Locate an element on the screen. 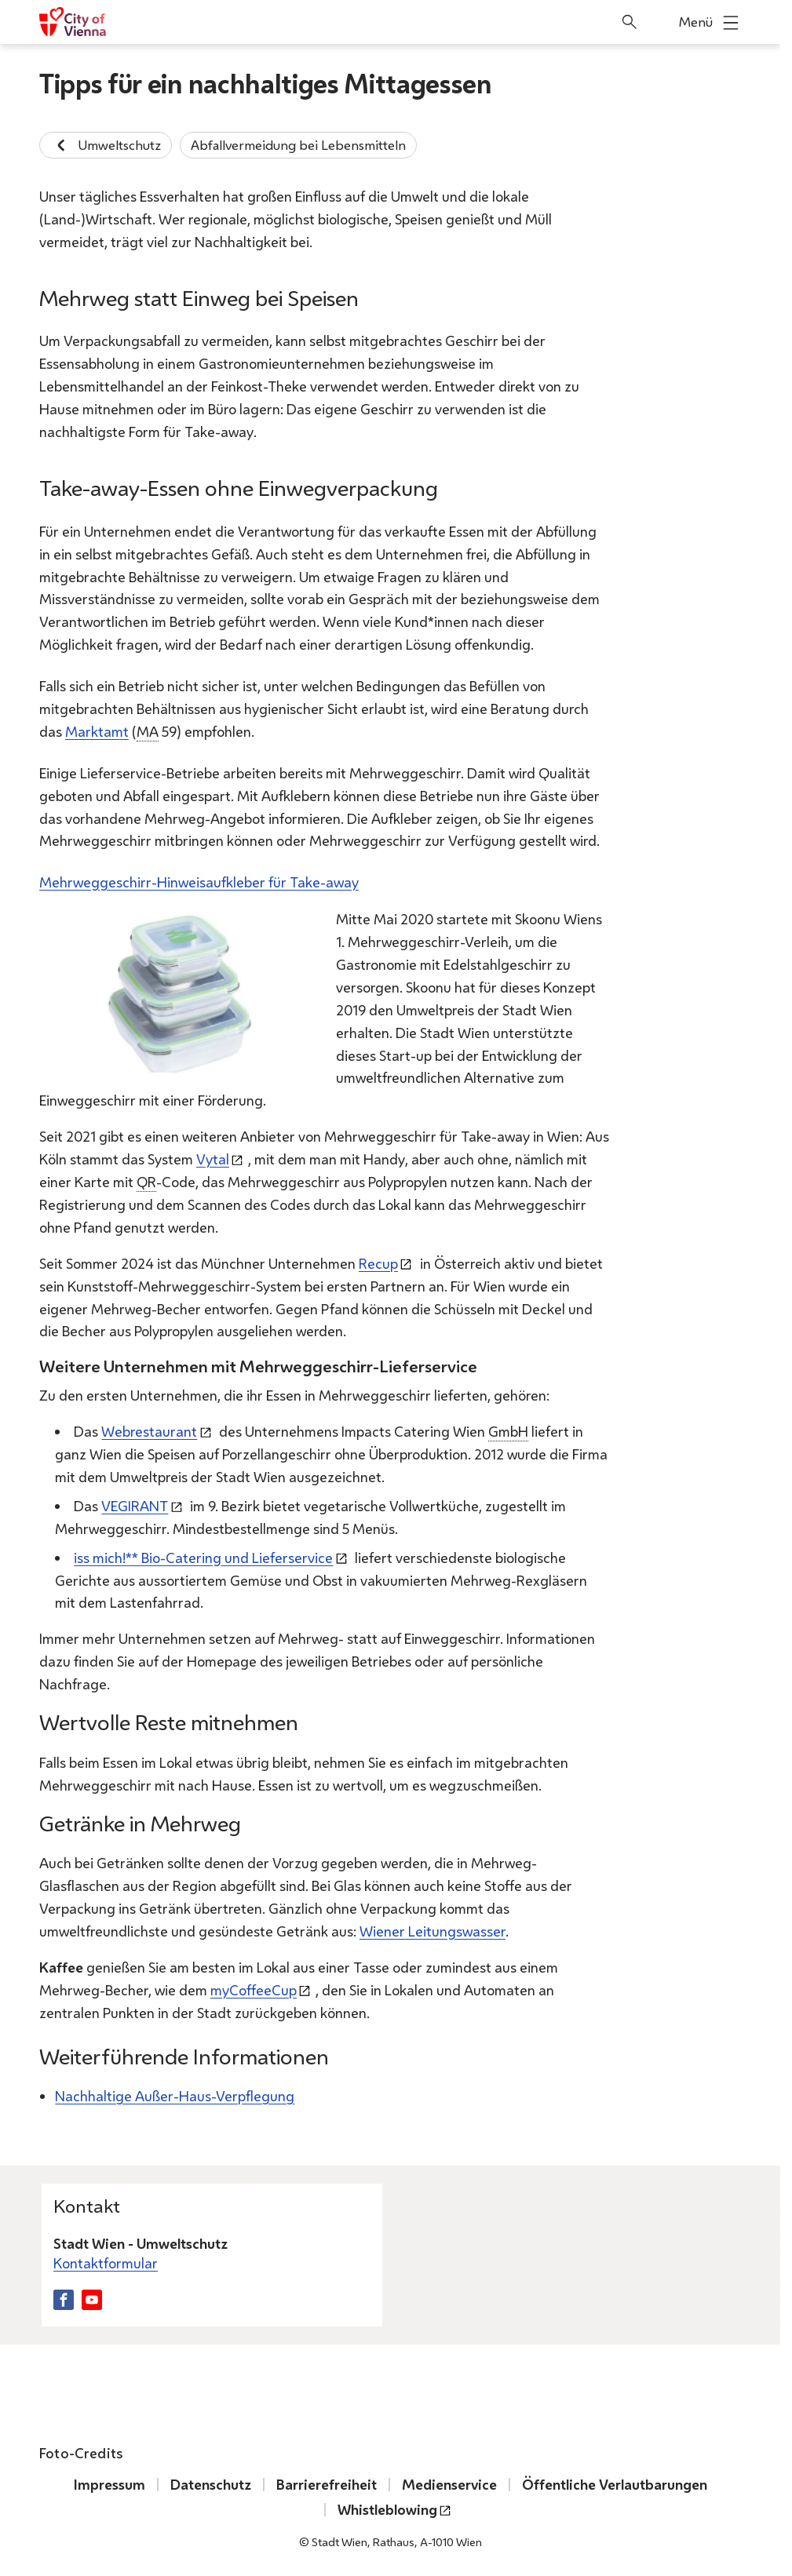 The height and width of the screenshot is (2576, 792). Mehrweggeschirr-Hinweisaufkleber für is located at coordinates (199, 882).